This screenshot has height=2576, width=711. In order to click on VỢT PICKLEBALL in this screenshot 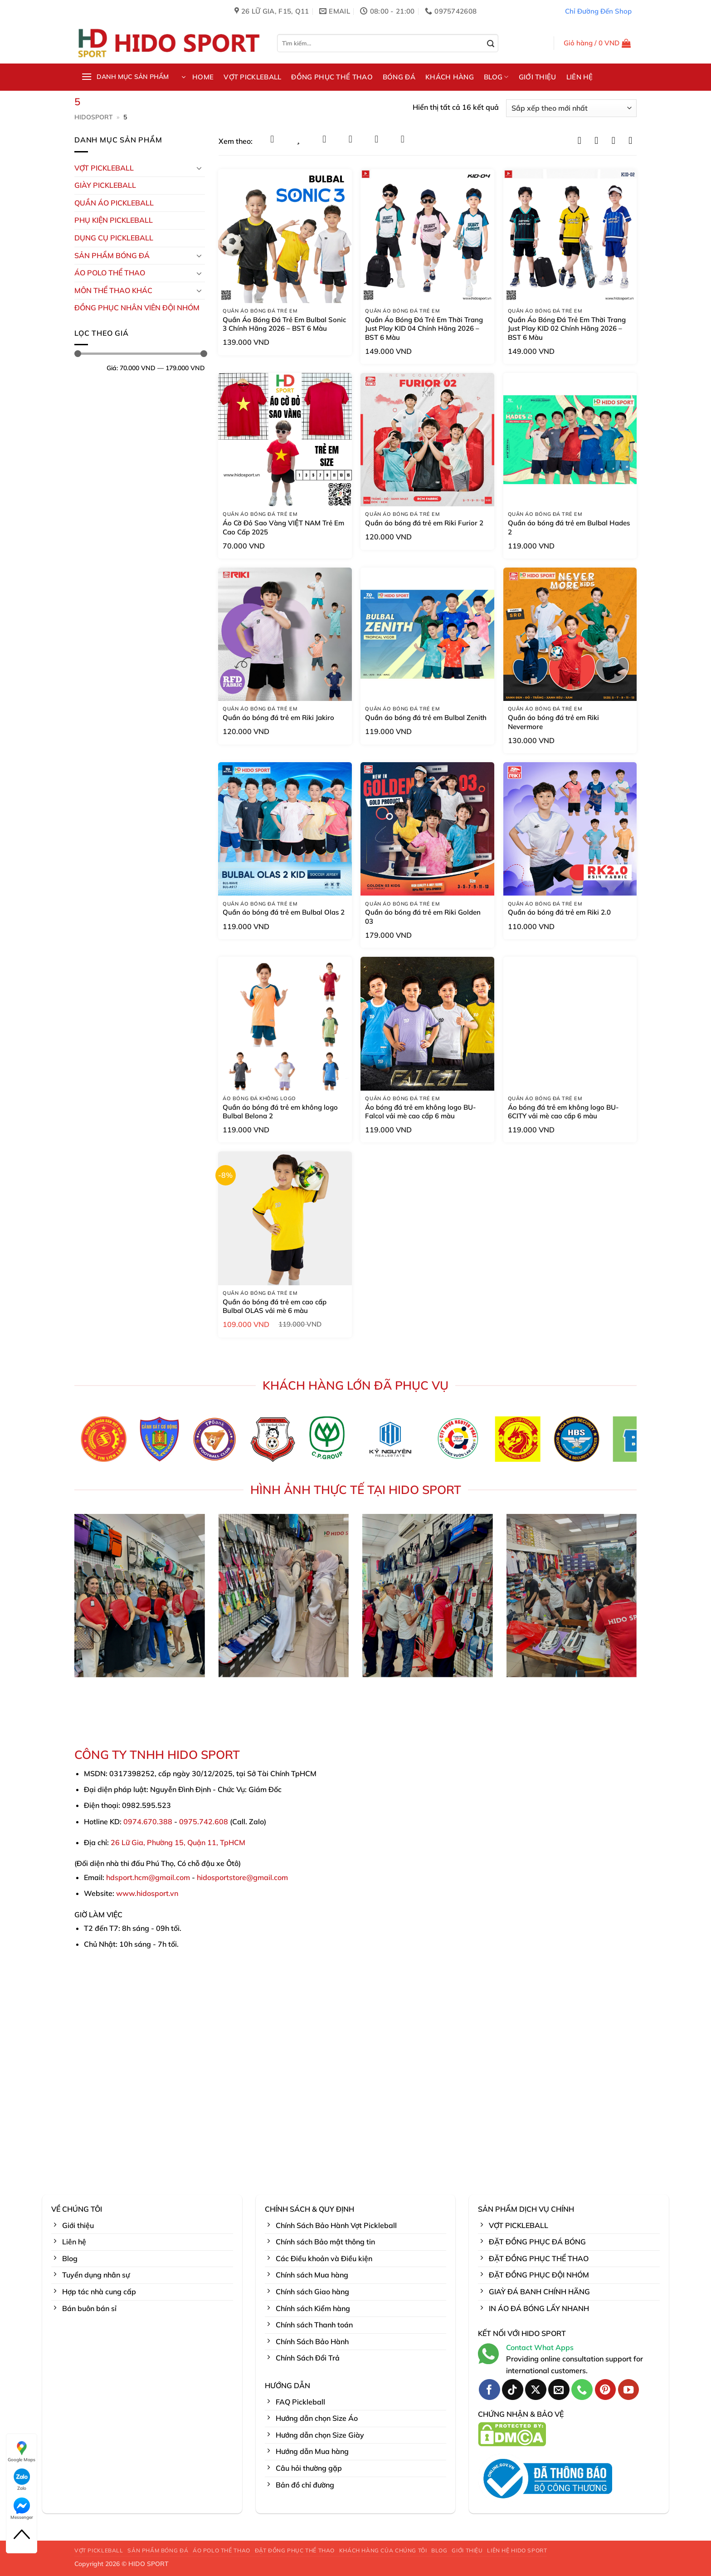, I will do `click(252, 77)`.